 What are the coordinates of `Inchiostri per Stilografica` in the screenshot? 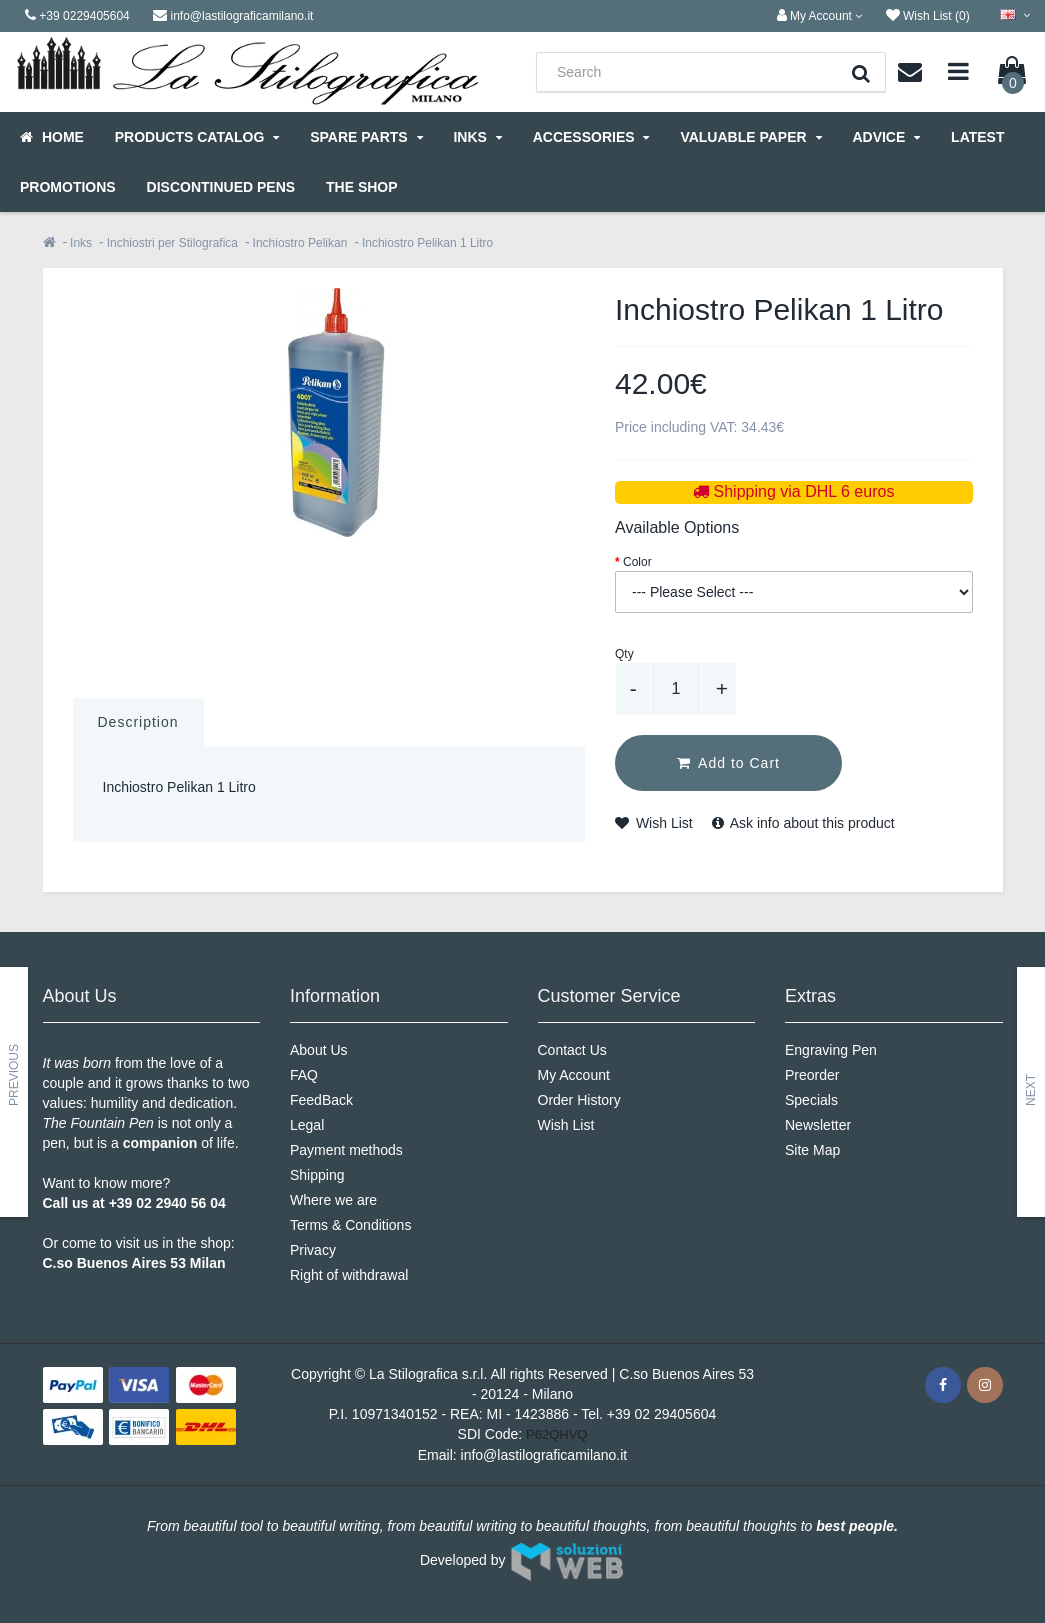 It's located at (172, 243).